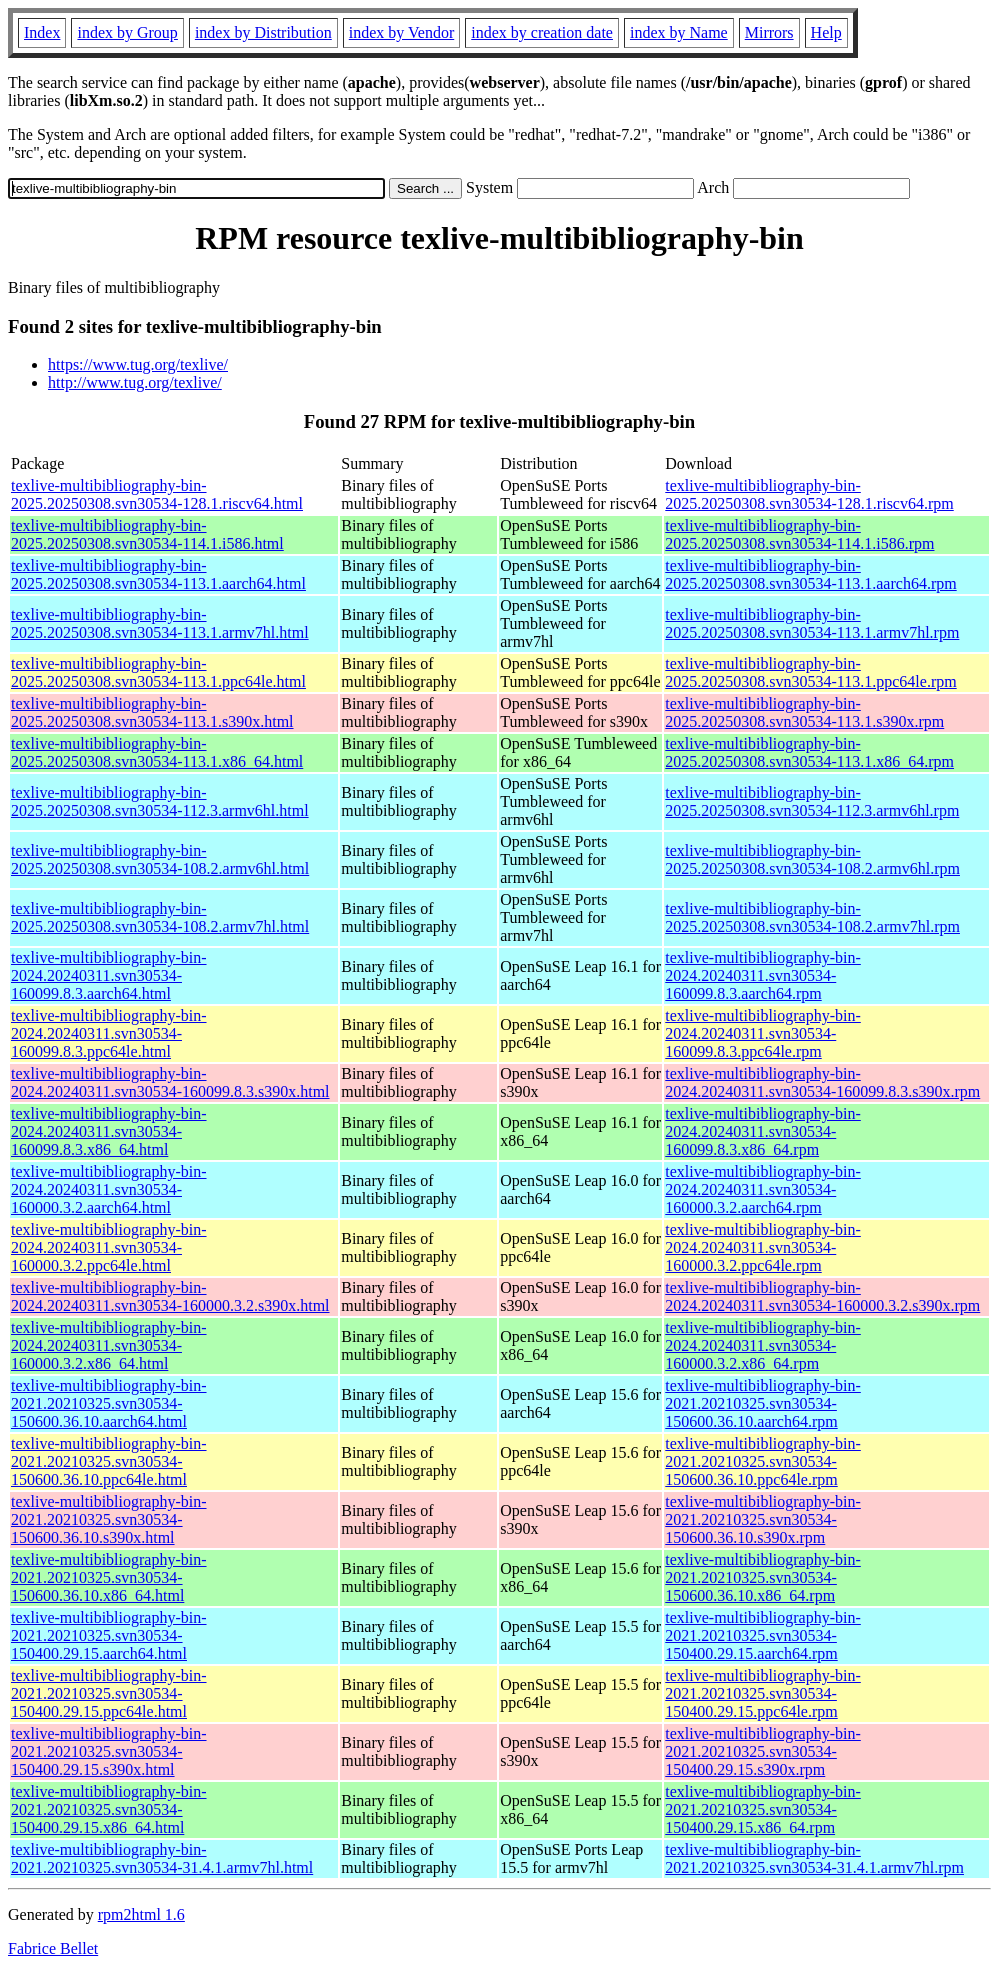 This screenshot has width=999, height=1974. I want to click on texlive-multibibliography-bin-2021.20210325.svn30534-150600.36.10.ppc64le.rpm, so click(763, 1461).